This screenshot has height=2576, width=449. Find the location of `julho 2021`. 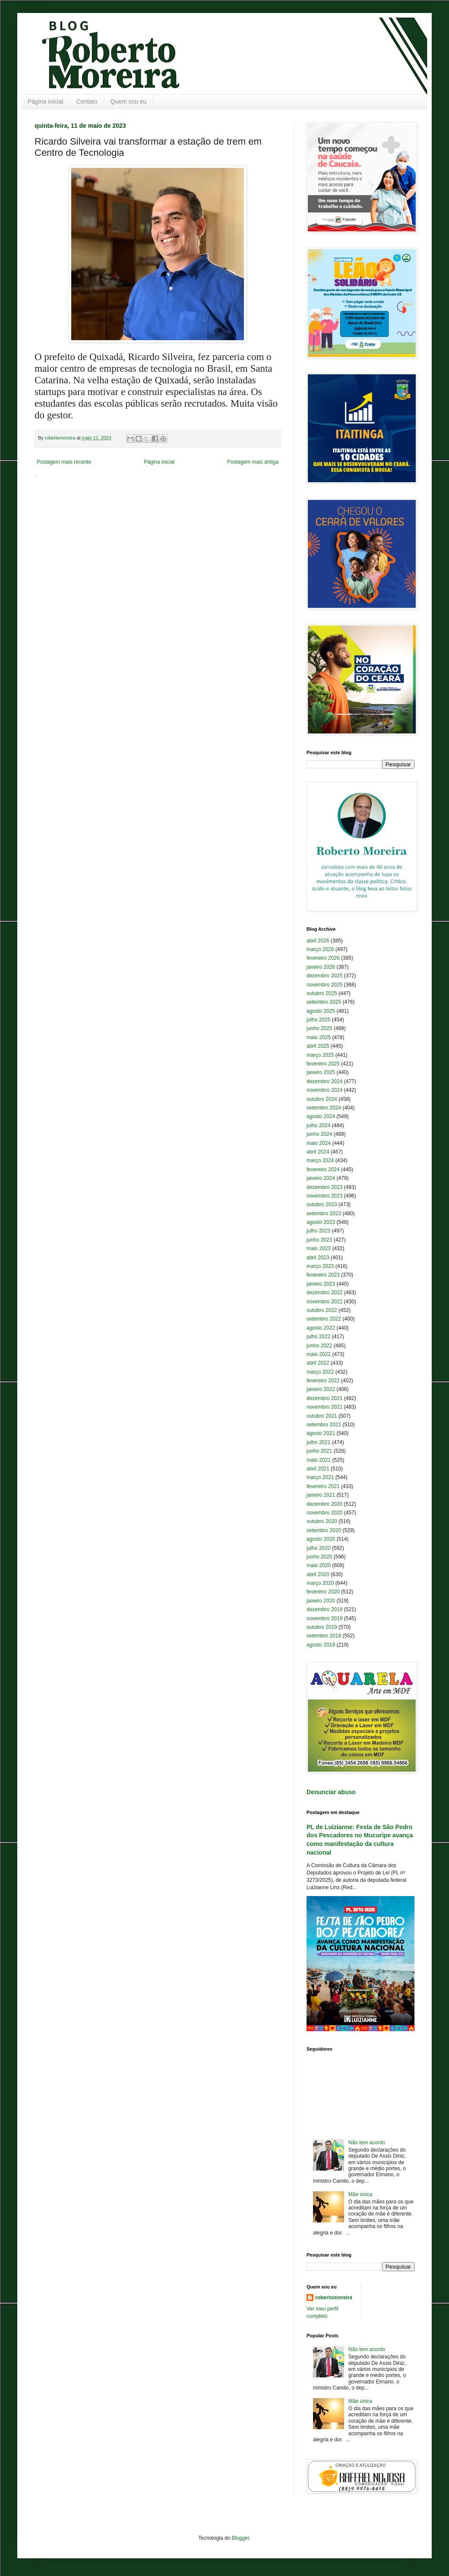

julho 2021 is located at coordinates (318, 1442).